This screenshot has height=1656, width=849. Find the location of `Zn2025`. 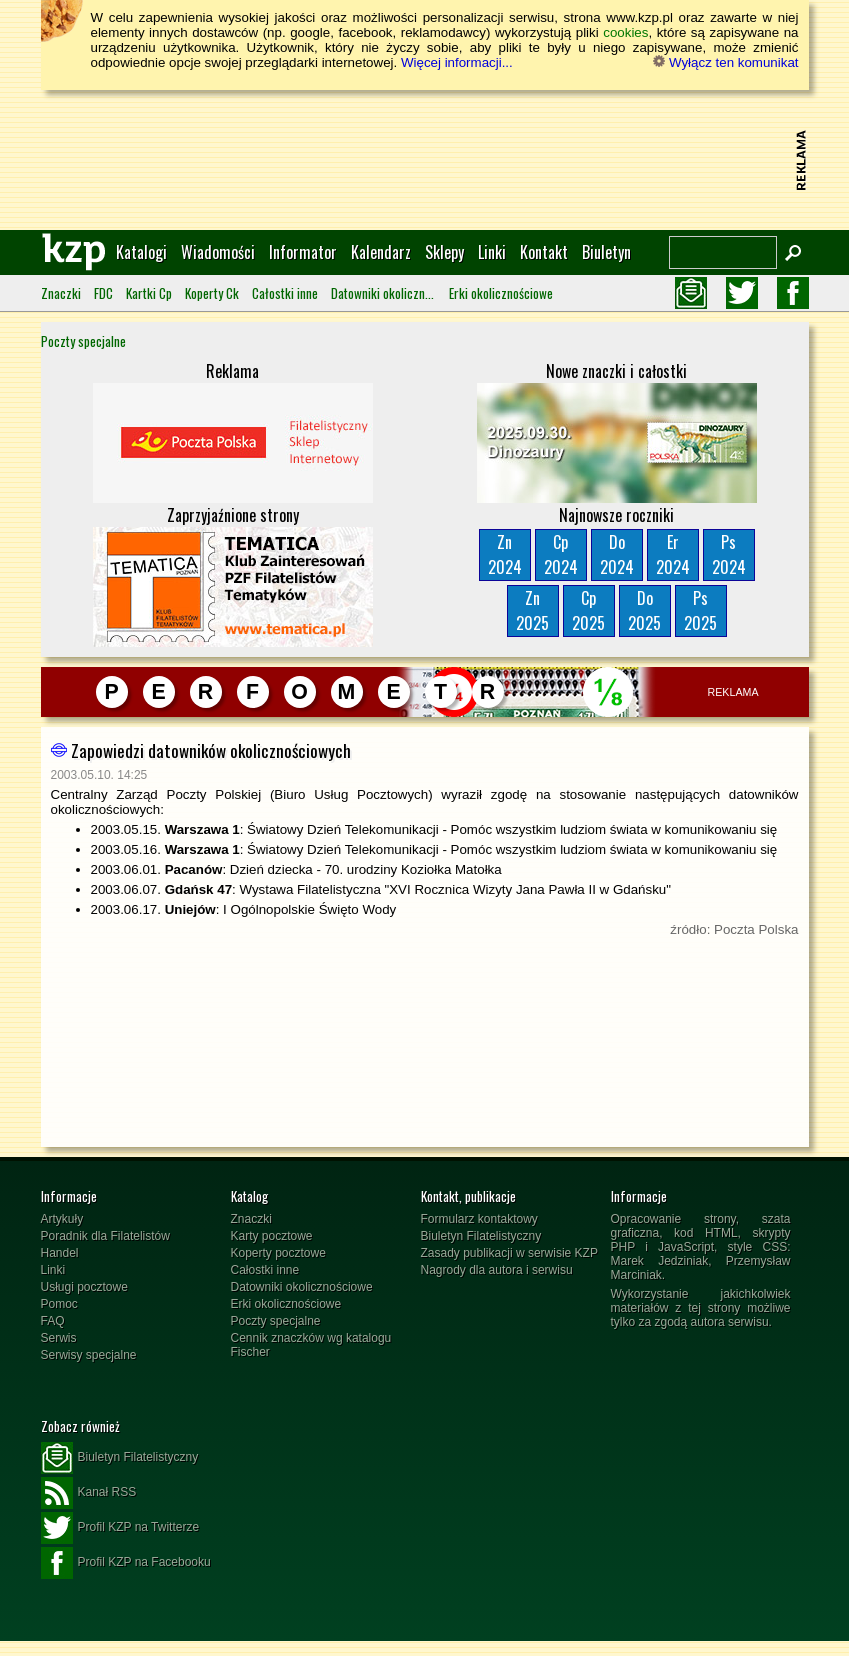

Zn2025 is located at coordinates (532, 610).